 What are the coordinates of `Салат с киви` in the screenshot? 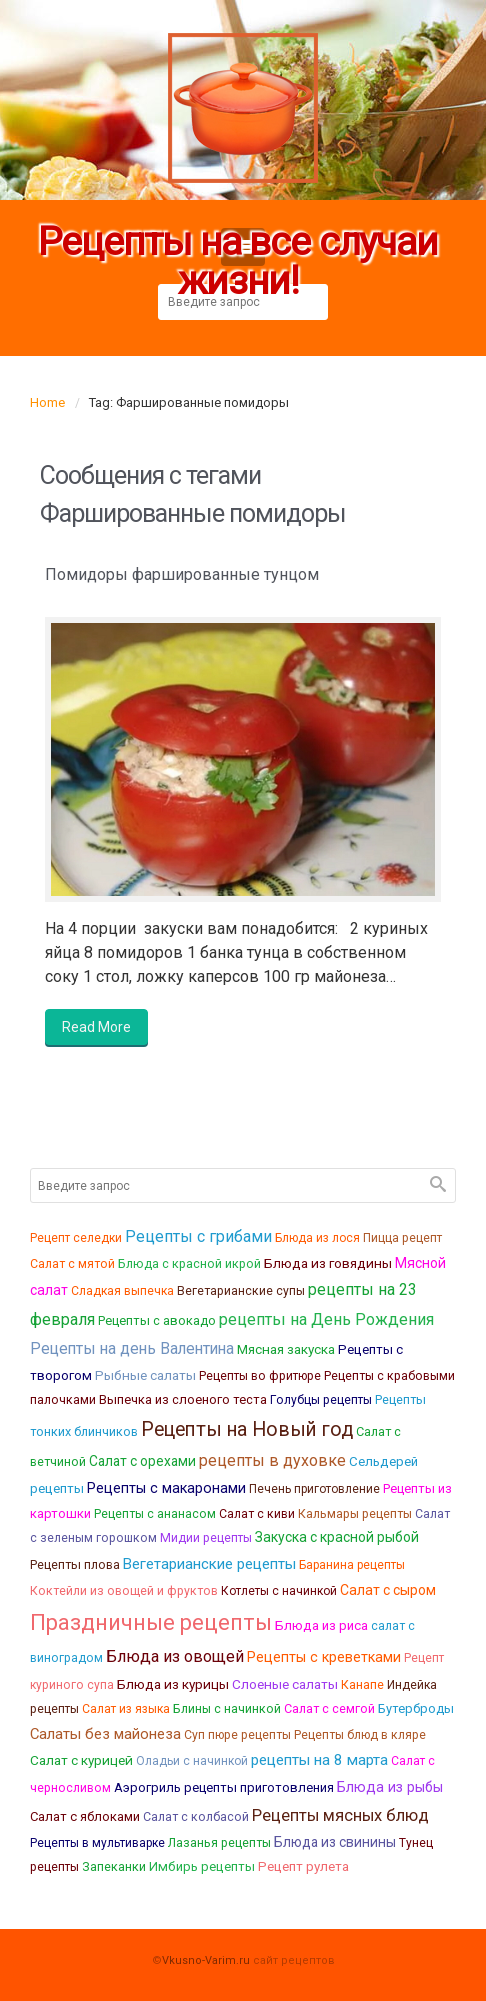 It's located at (257, 1514).